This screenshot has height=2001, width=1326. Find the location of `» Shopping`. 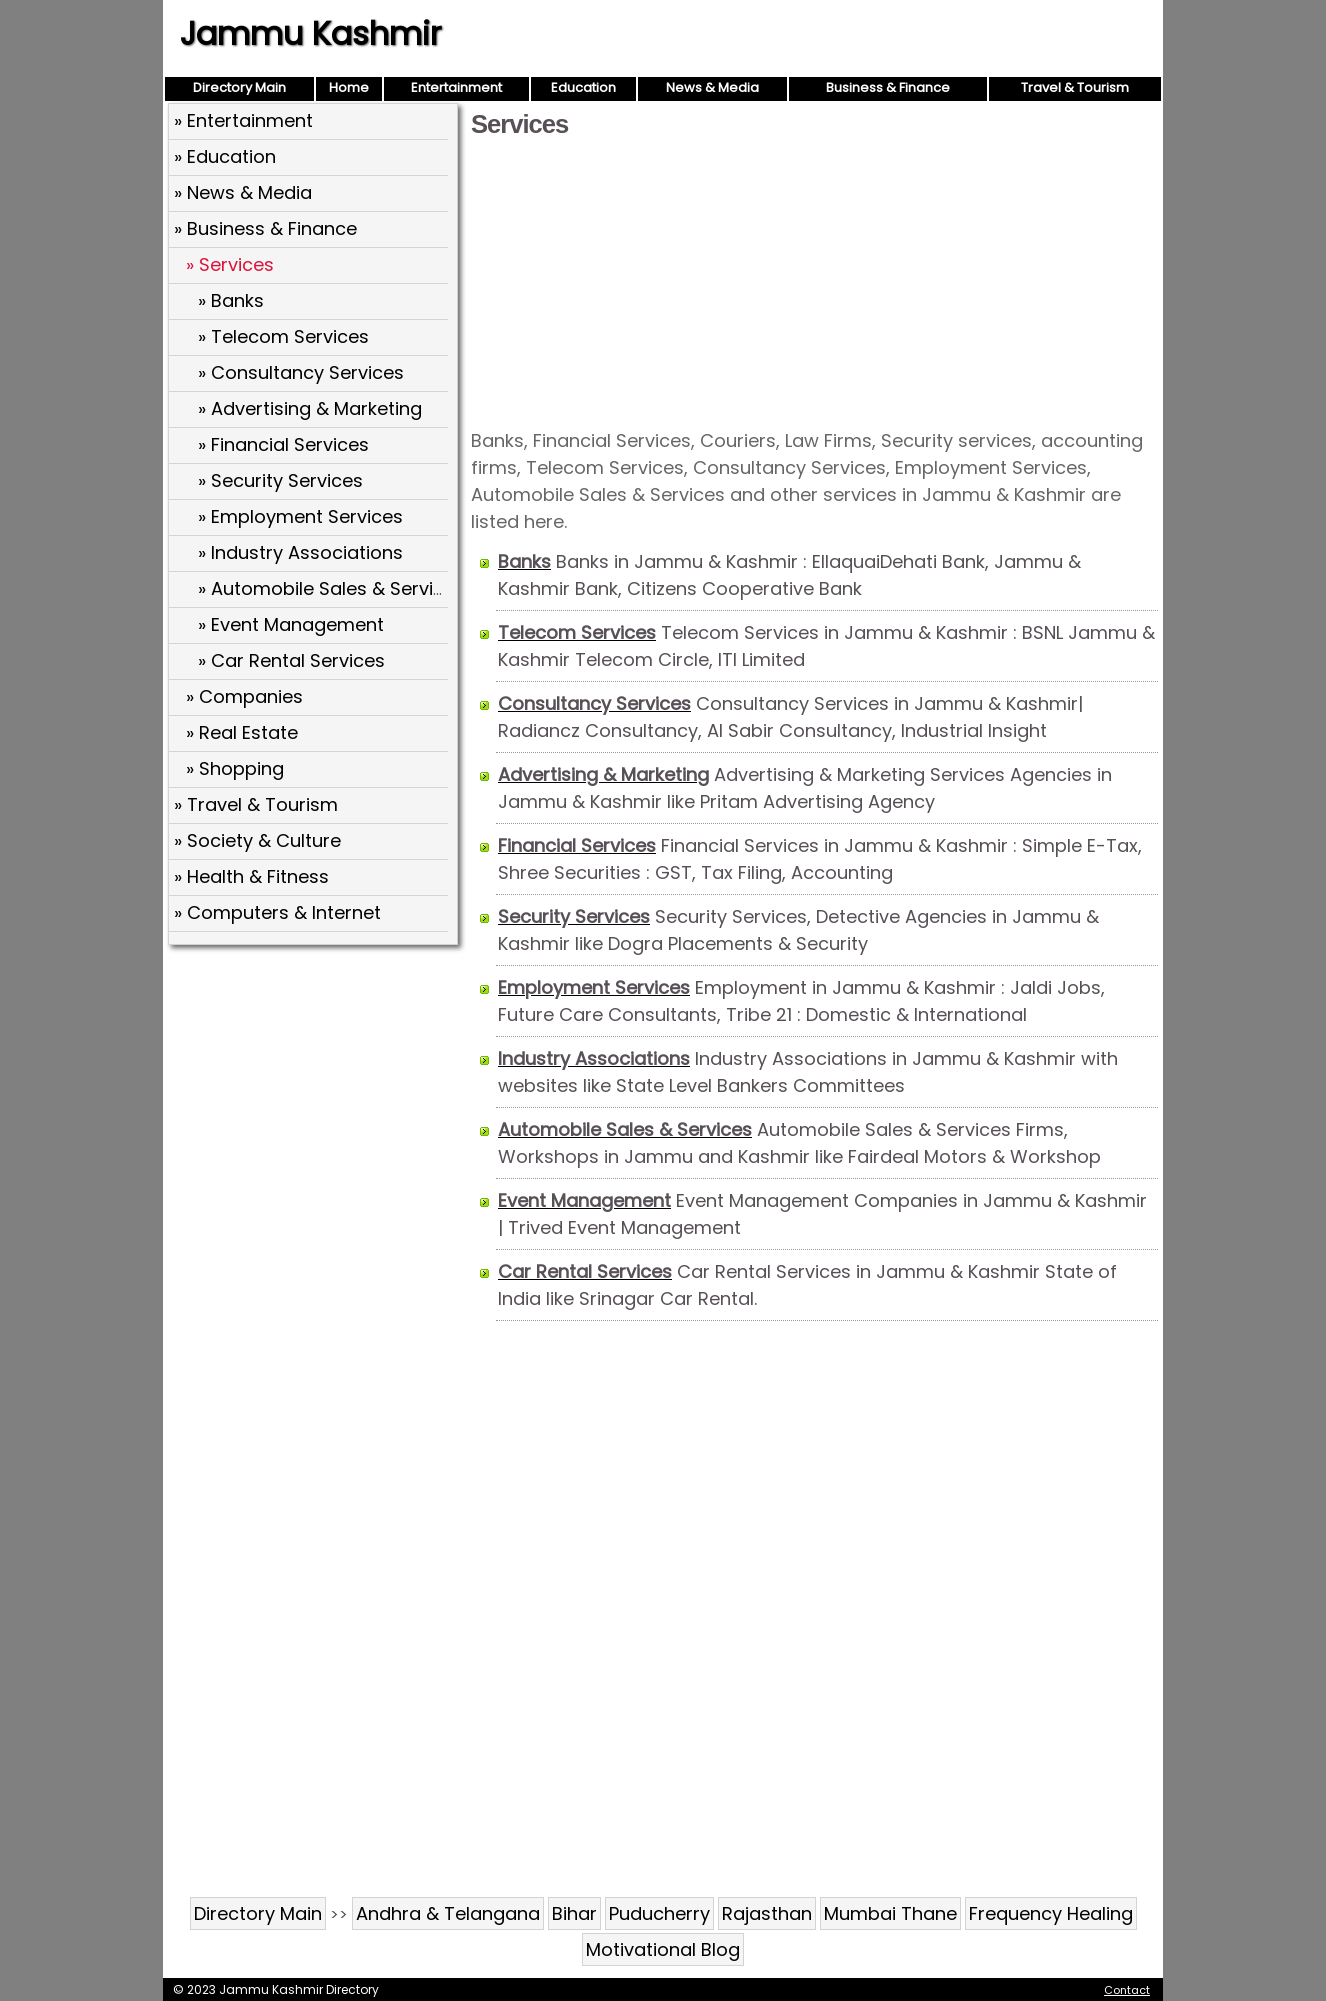

» Shopping is located at coordinates (235, 768).